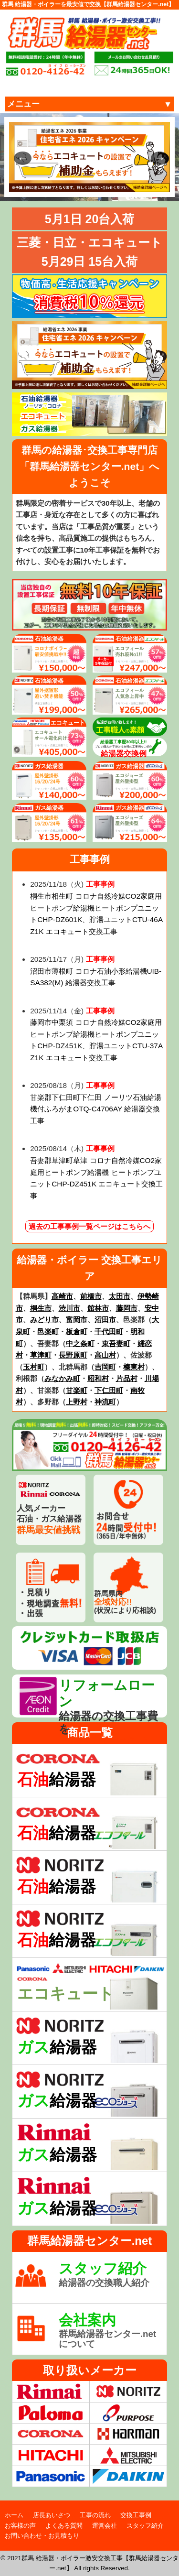  What do you see at coordinates (62, 1378) in the screenshot?
I see `みなかみ町` at bounding box center [62, 1378].